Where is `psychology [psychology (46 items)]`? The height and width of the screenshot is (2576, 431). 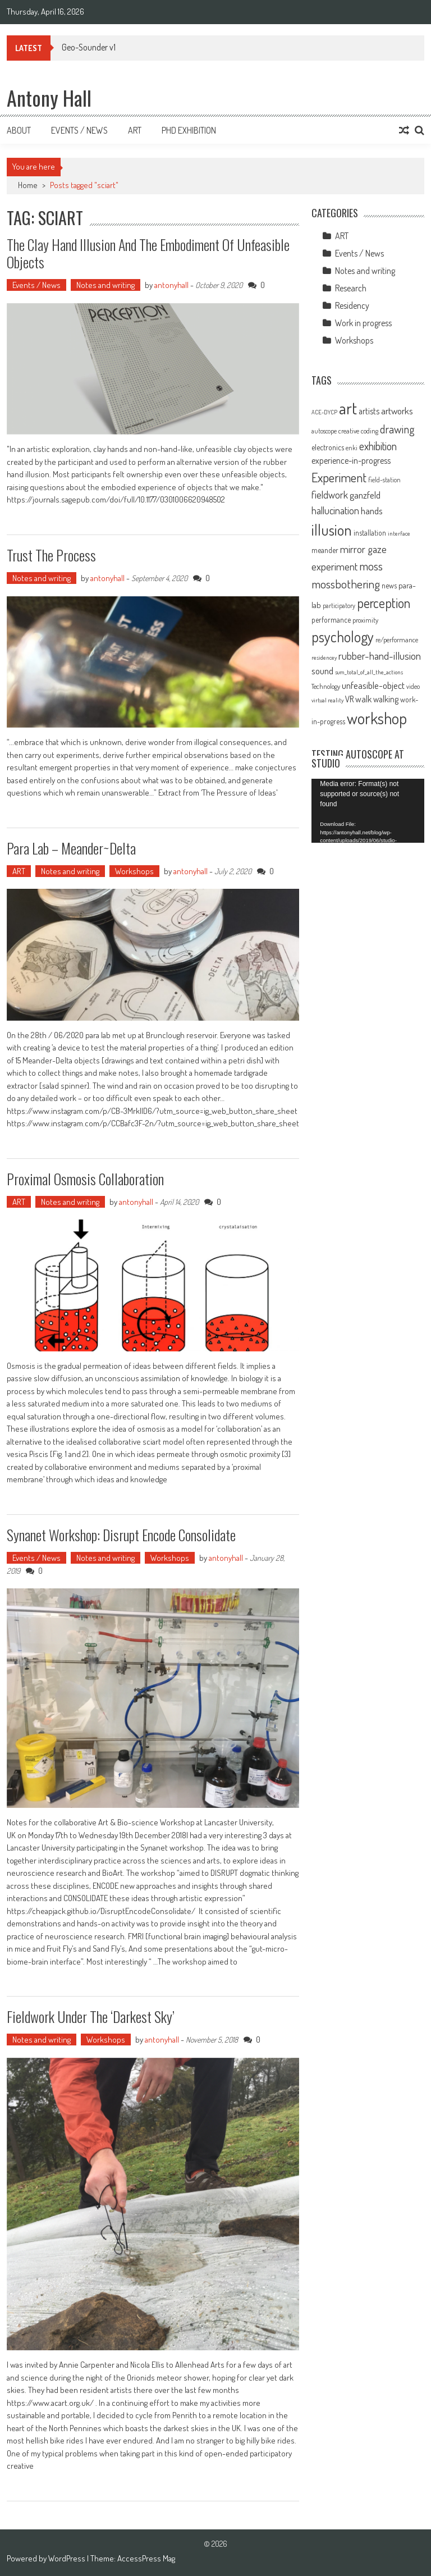
psychology [psychology (46 items)] is located at coordinates (342, 636).